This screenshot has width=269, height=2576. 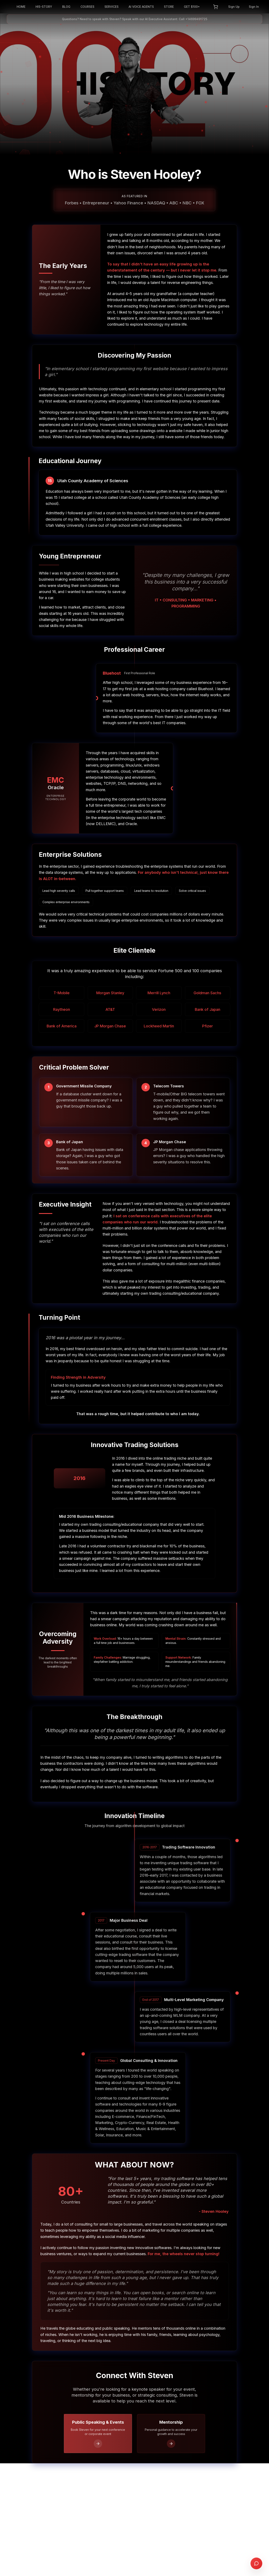 I want to click on STORE, so click(x=169, y=6).